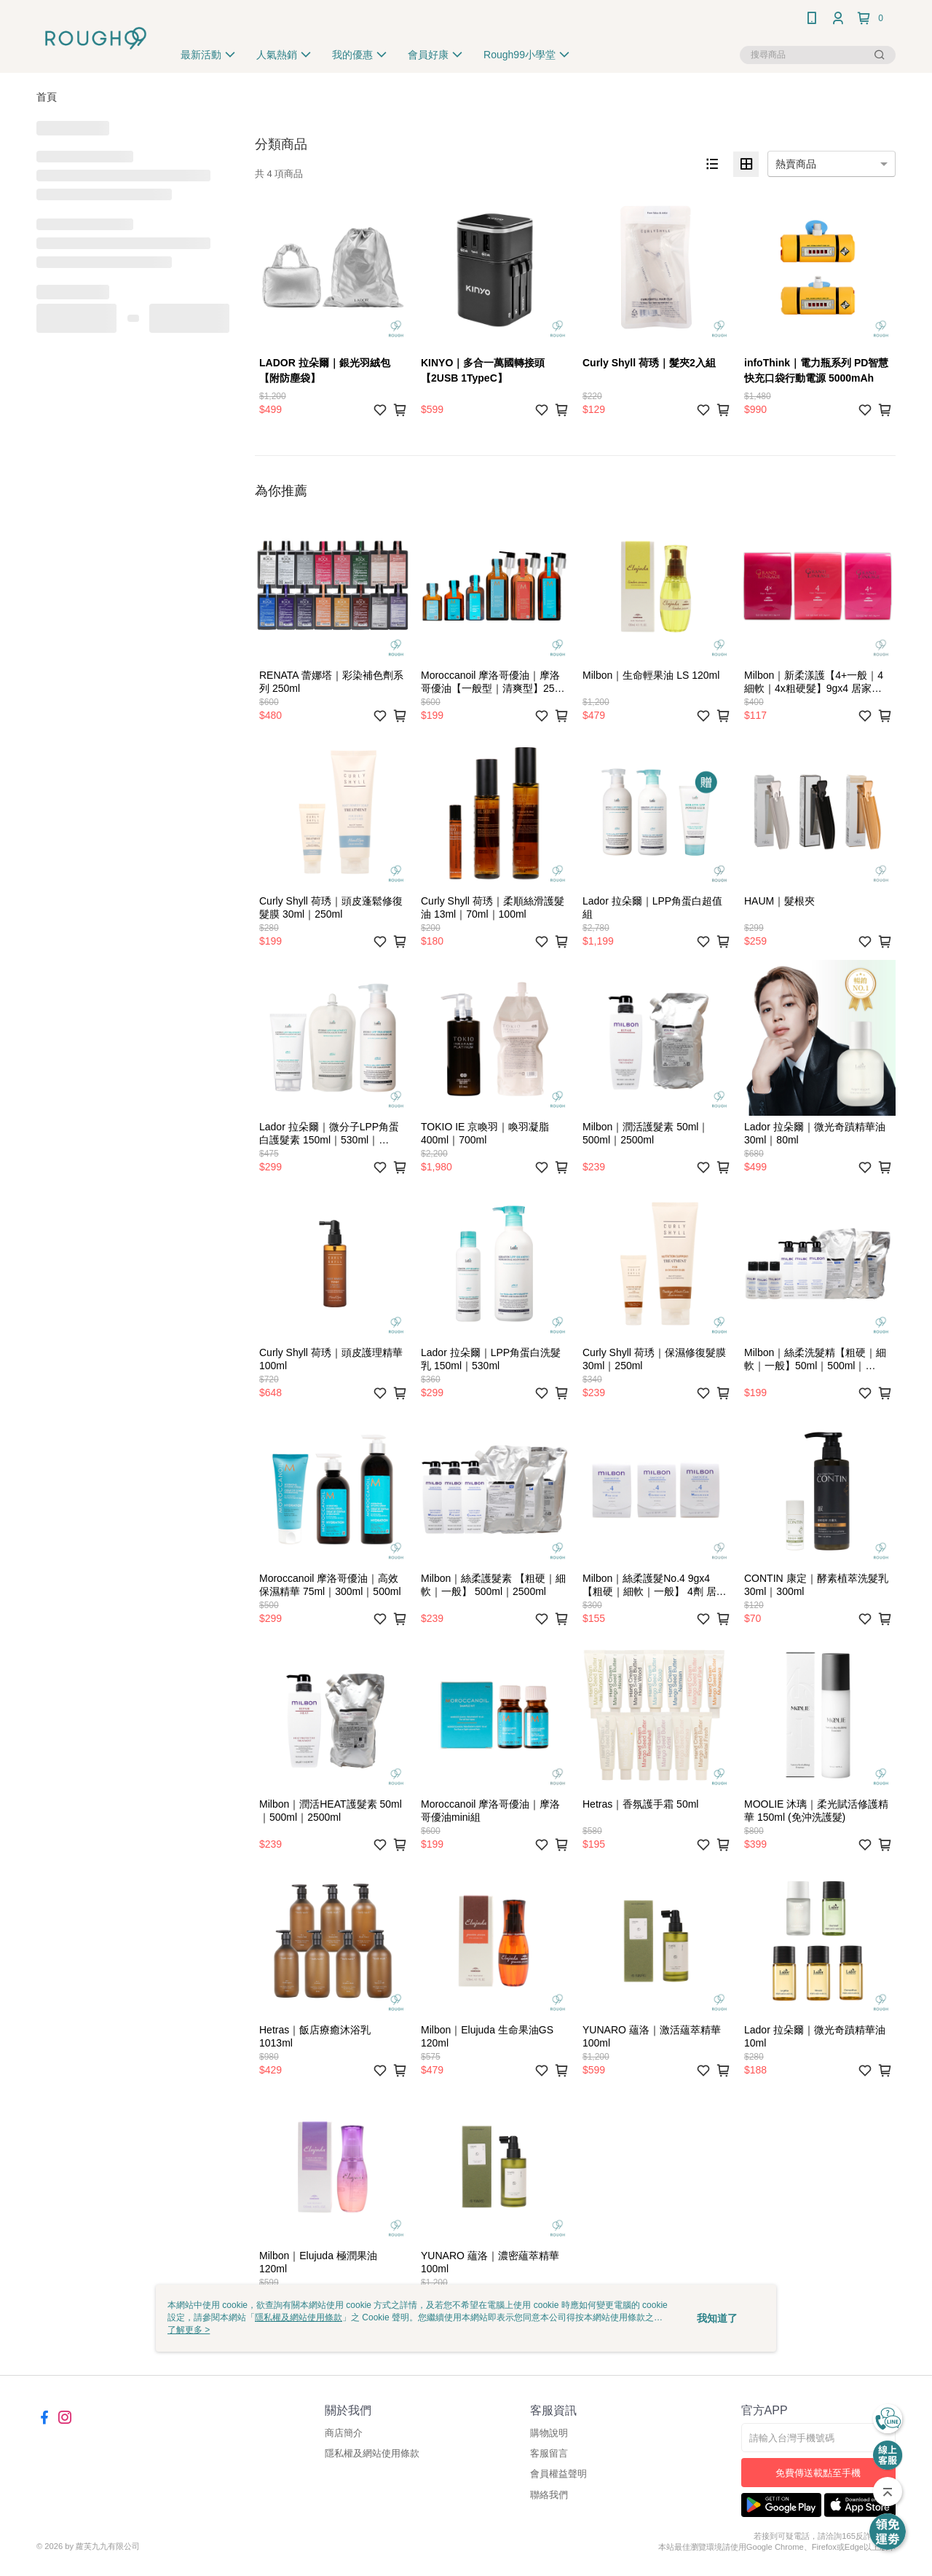  Describe the element at coordinates (717, 2318) in the screenshot. I see `我知道了` at that location.